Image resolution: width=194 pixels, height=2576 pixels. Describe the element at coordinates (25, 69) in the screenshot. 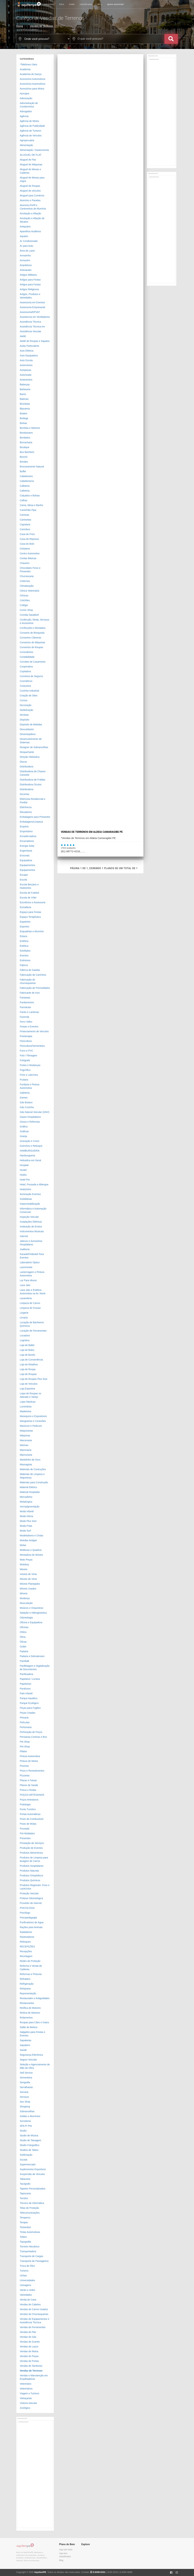

I see `Academia` at that location.